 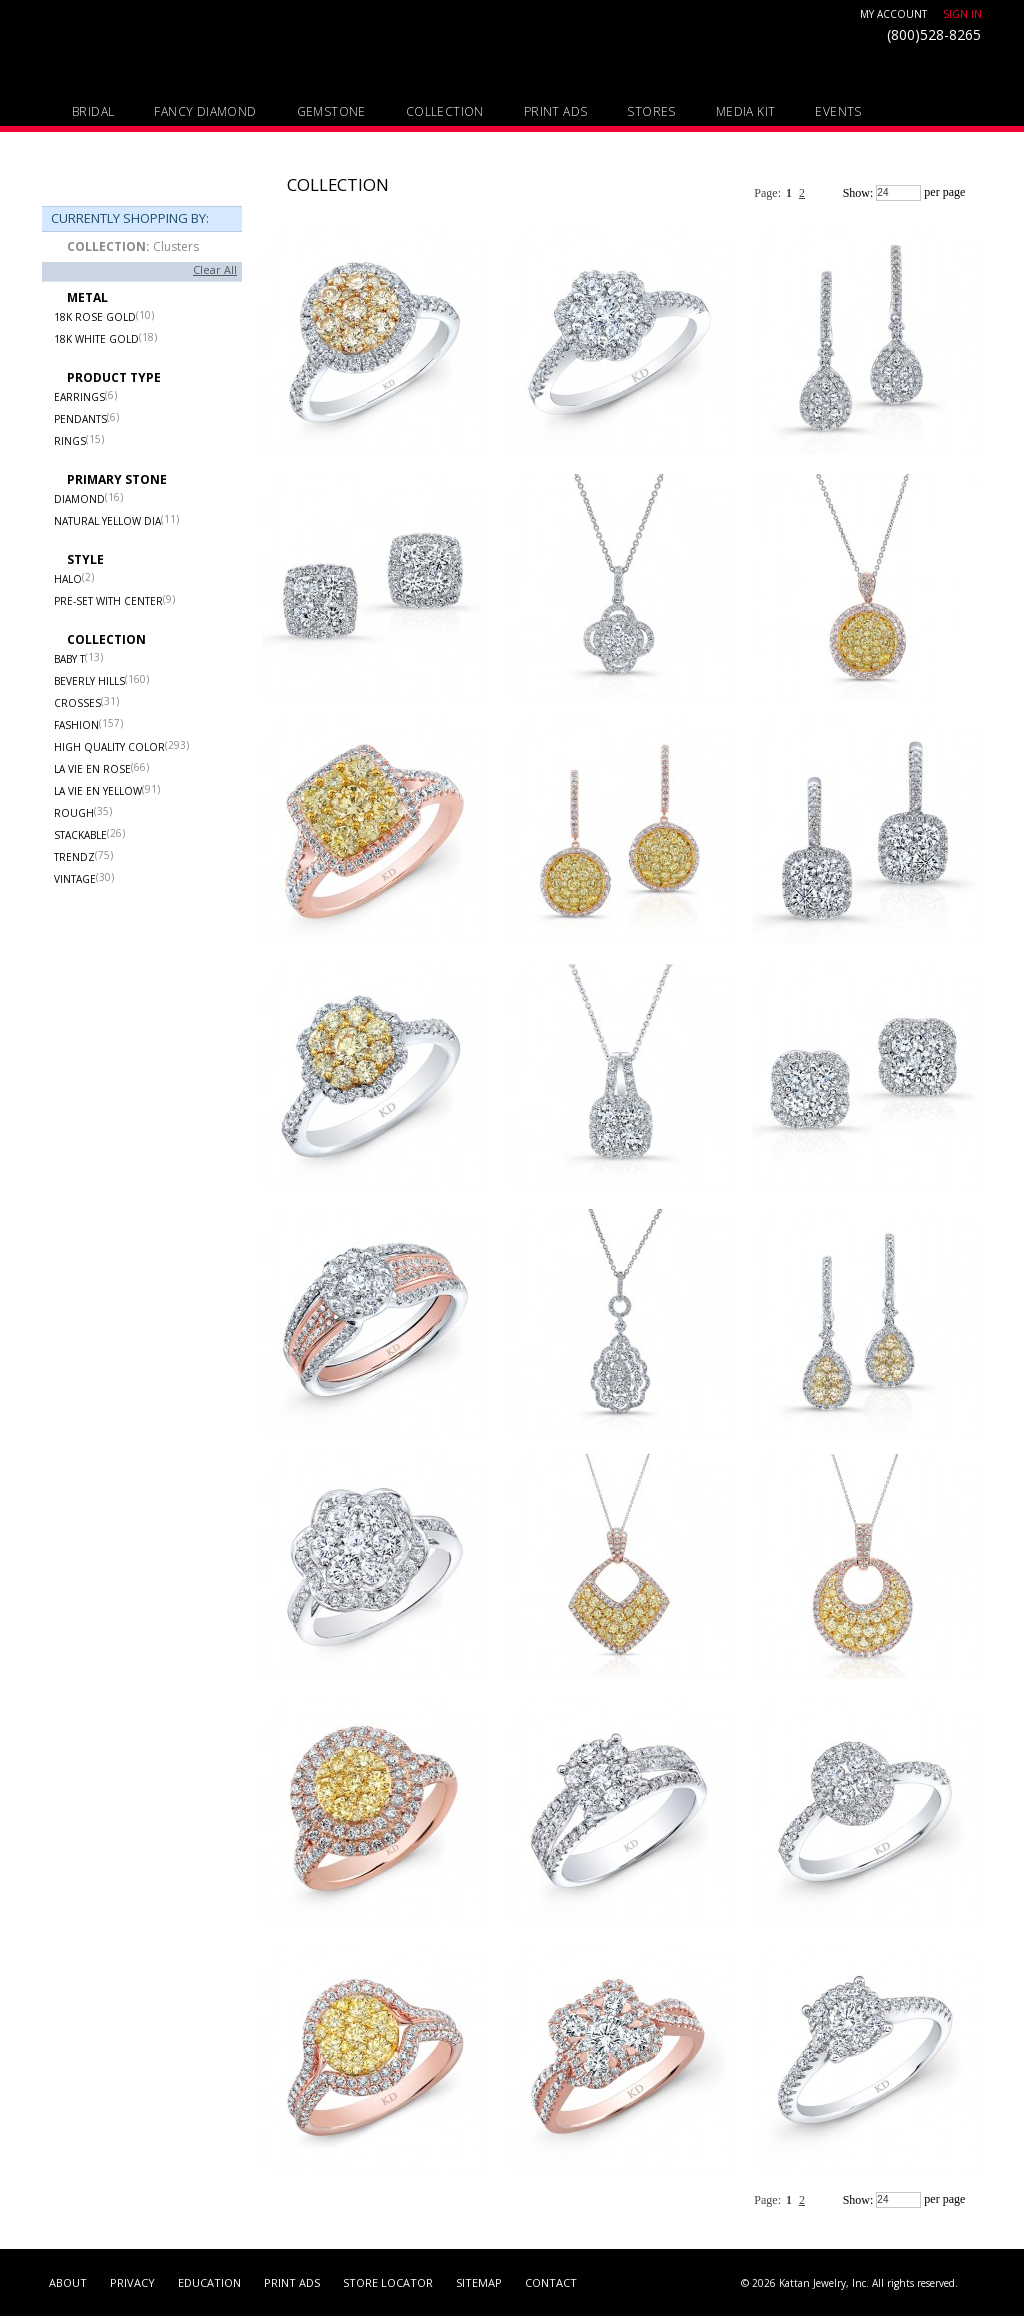 I want to click on Store Locator, so click(x=388, y=2282).